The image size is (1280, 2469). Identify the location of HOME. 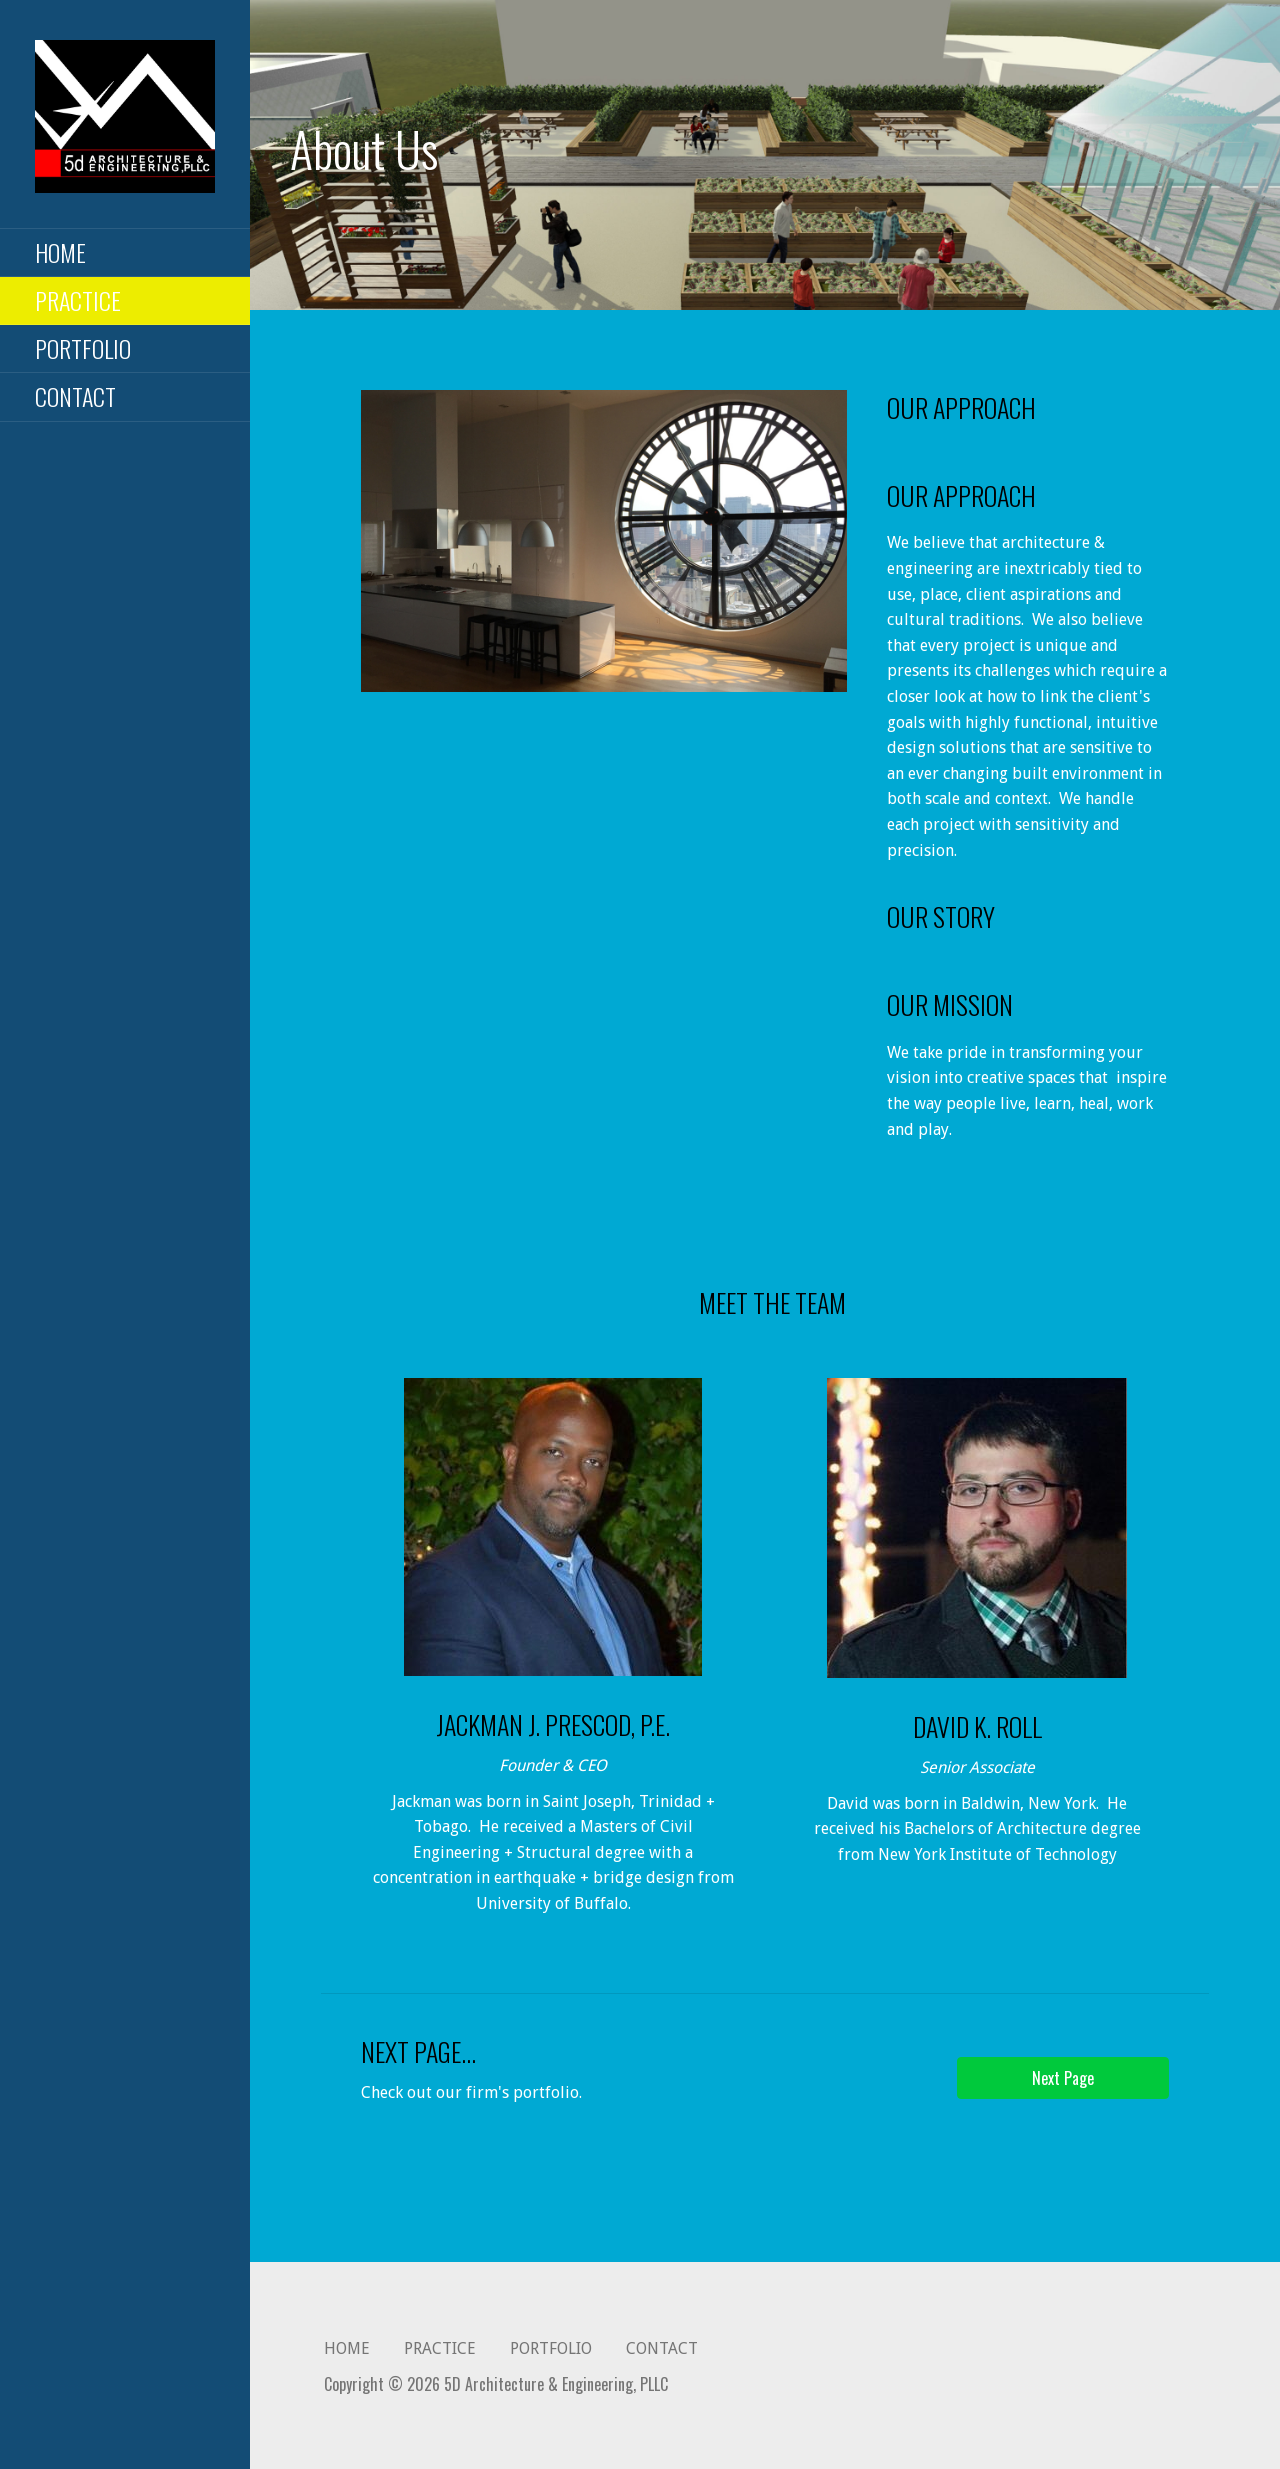
(60, 252).